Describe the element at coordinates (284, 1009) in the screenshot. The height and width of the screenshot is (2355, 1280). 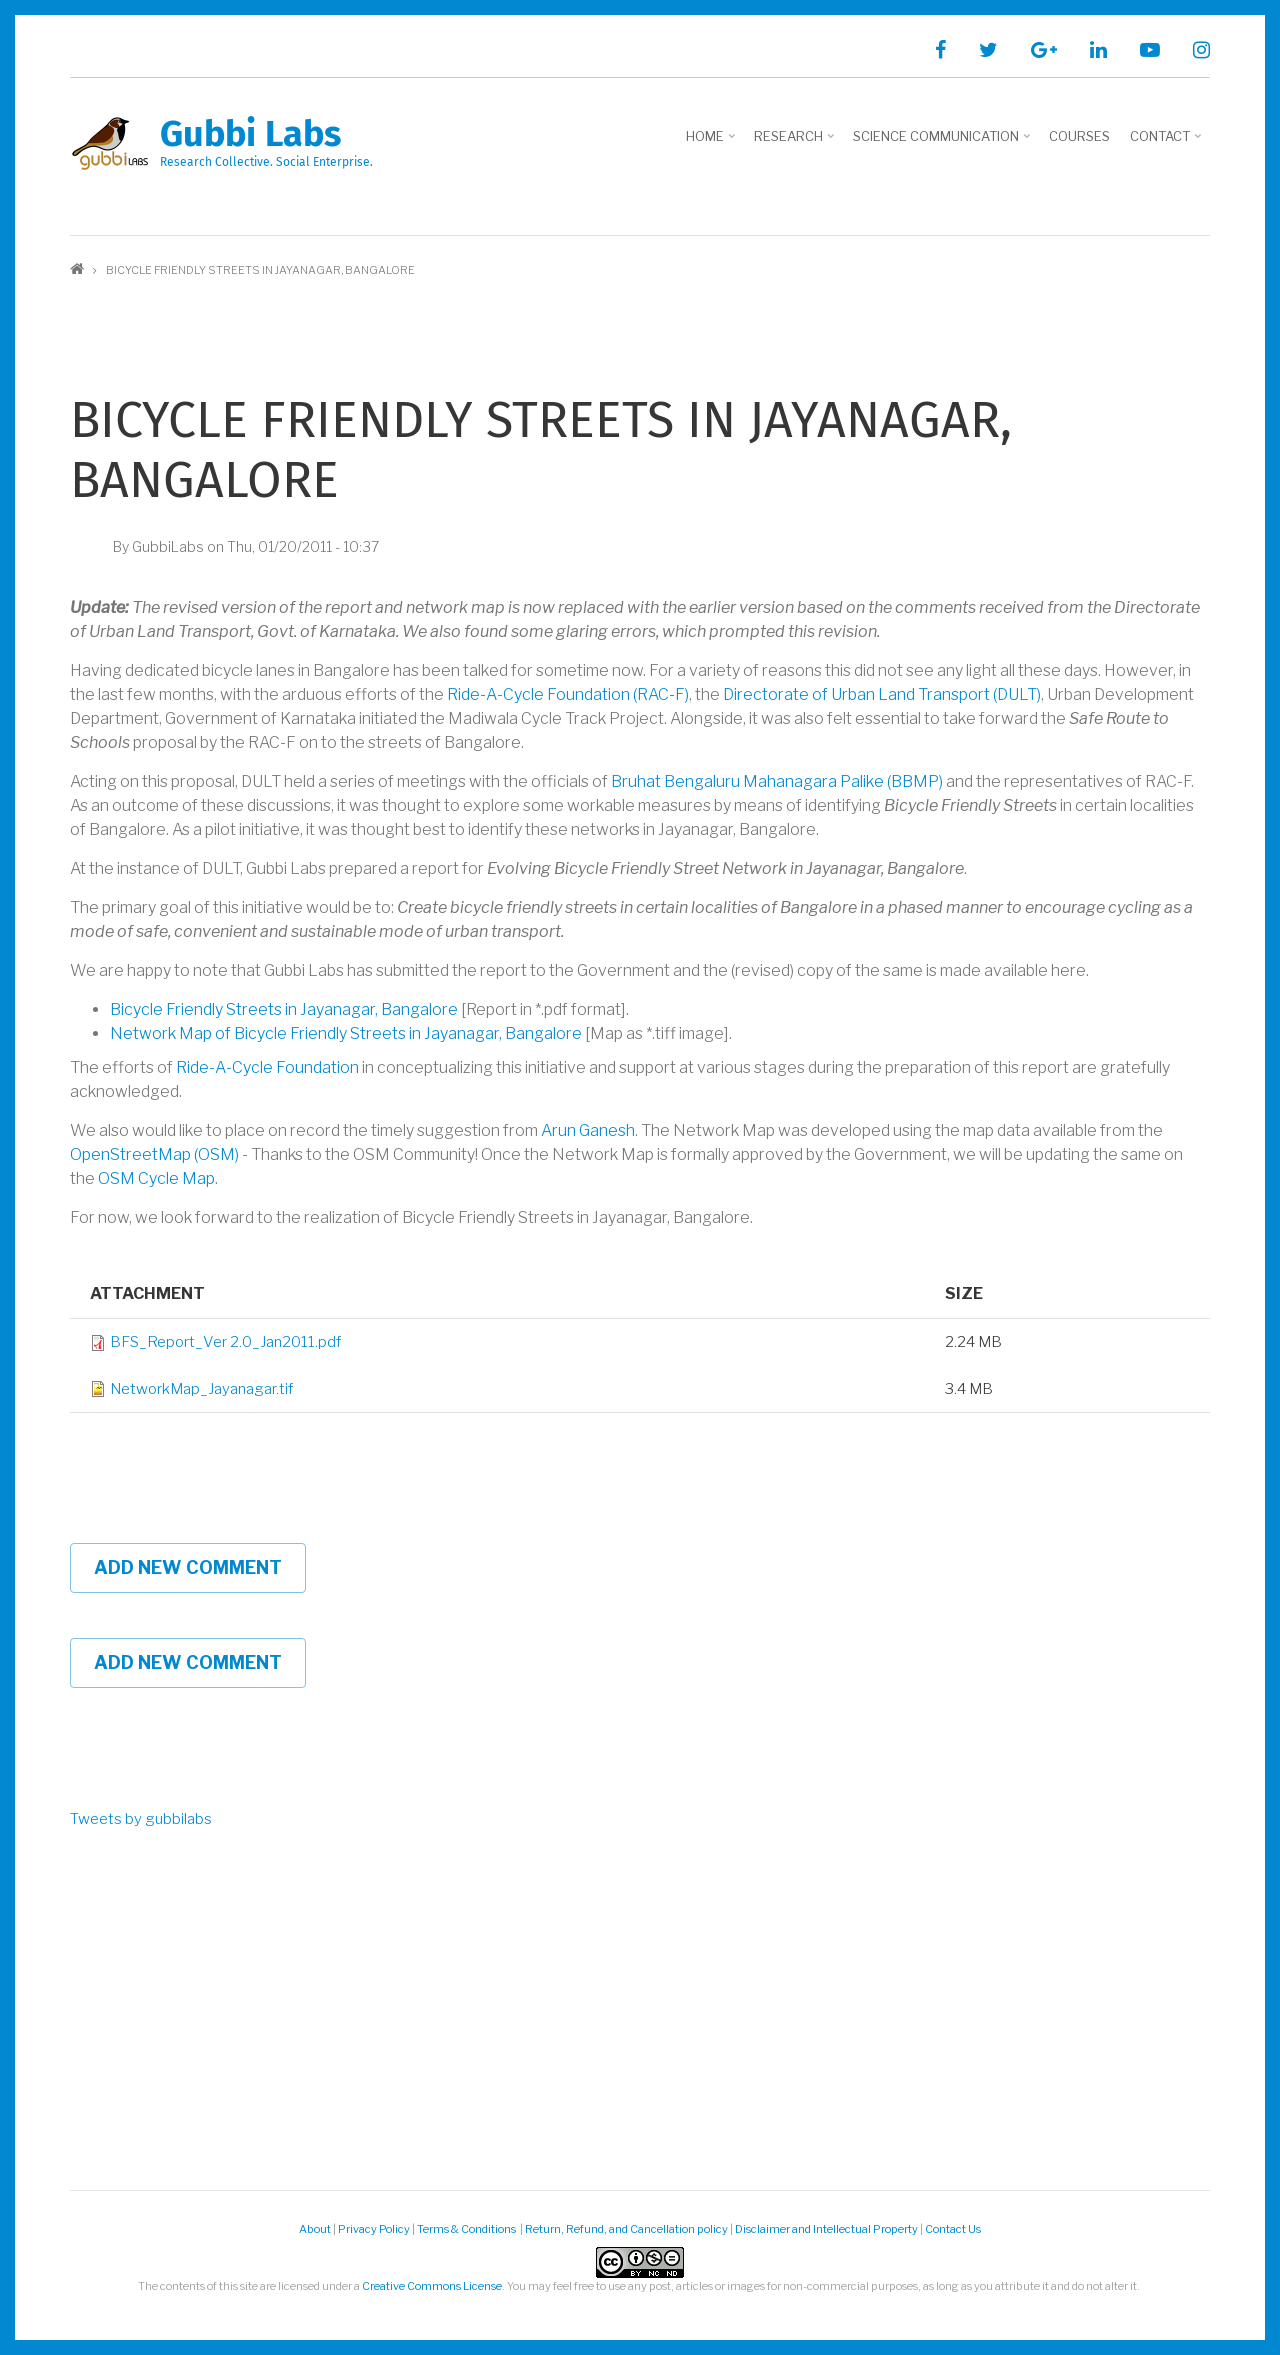
I see `Bicycle Friendly Streets in Jayanagar, Bangalore` at that location.